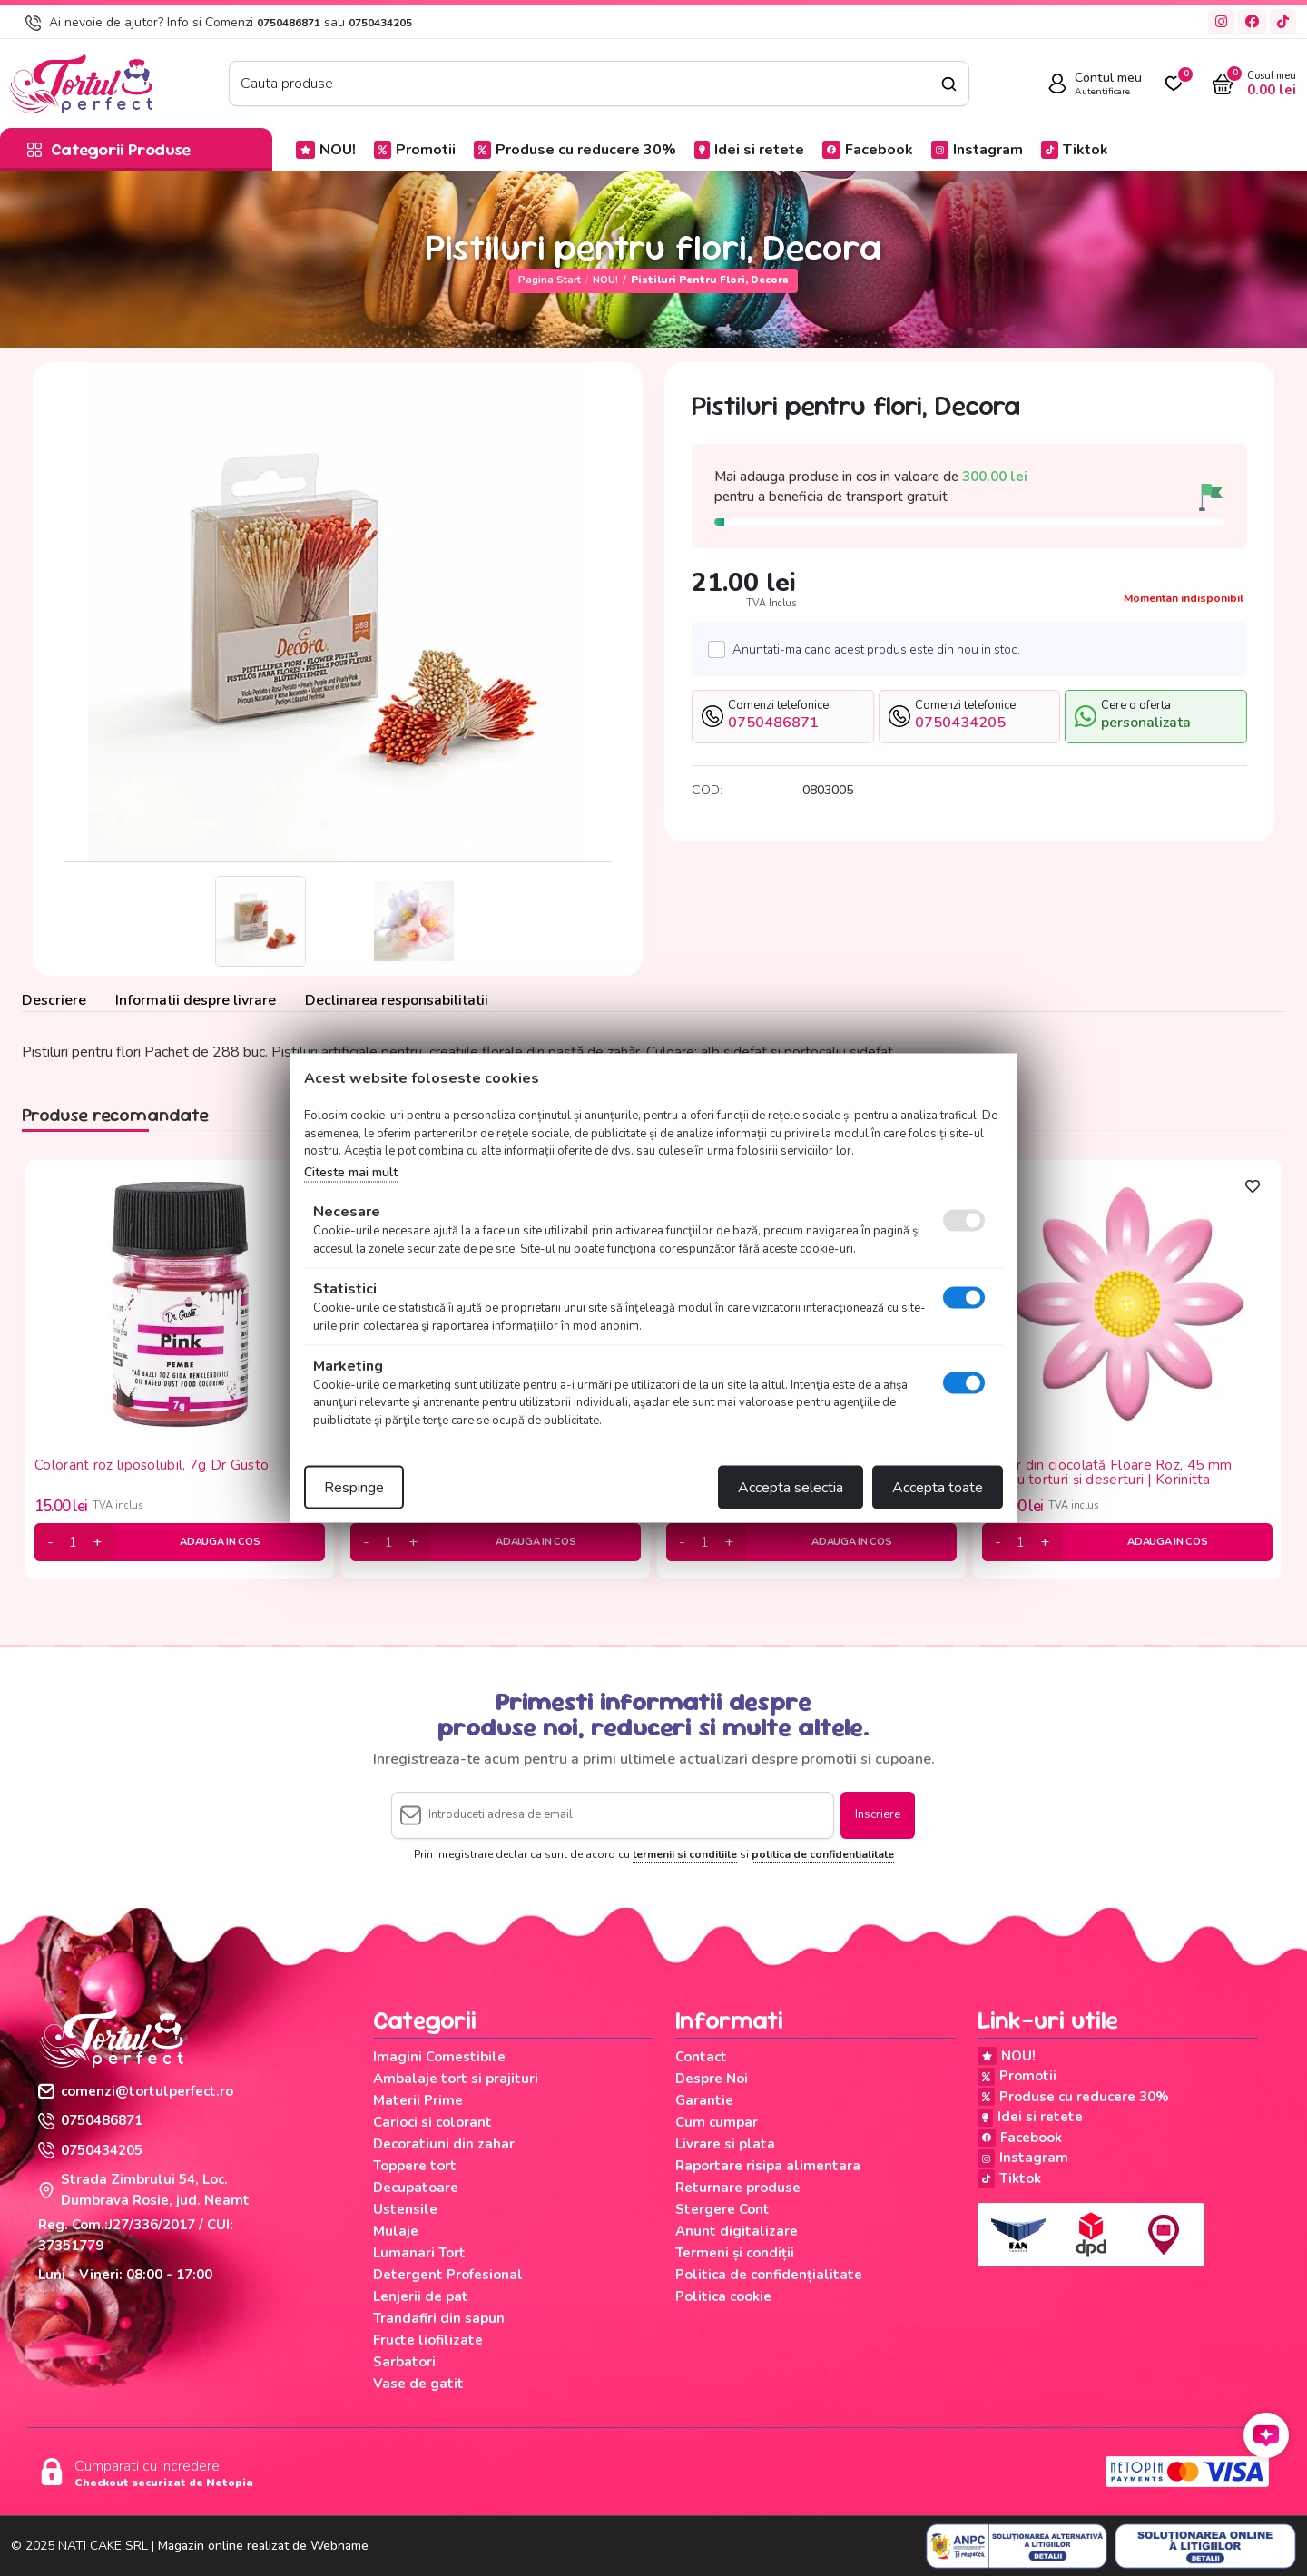 This screenshot has height=2576, width=1307. What do you see at coordinates (704, 2100) in the screenshot?
I see `Garantie` at bounding box center [704, 2100].